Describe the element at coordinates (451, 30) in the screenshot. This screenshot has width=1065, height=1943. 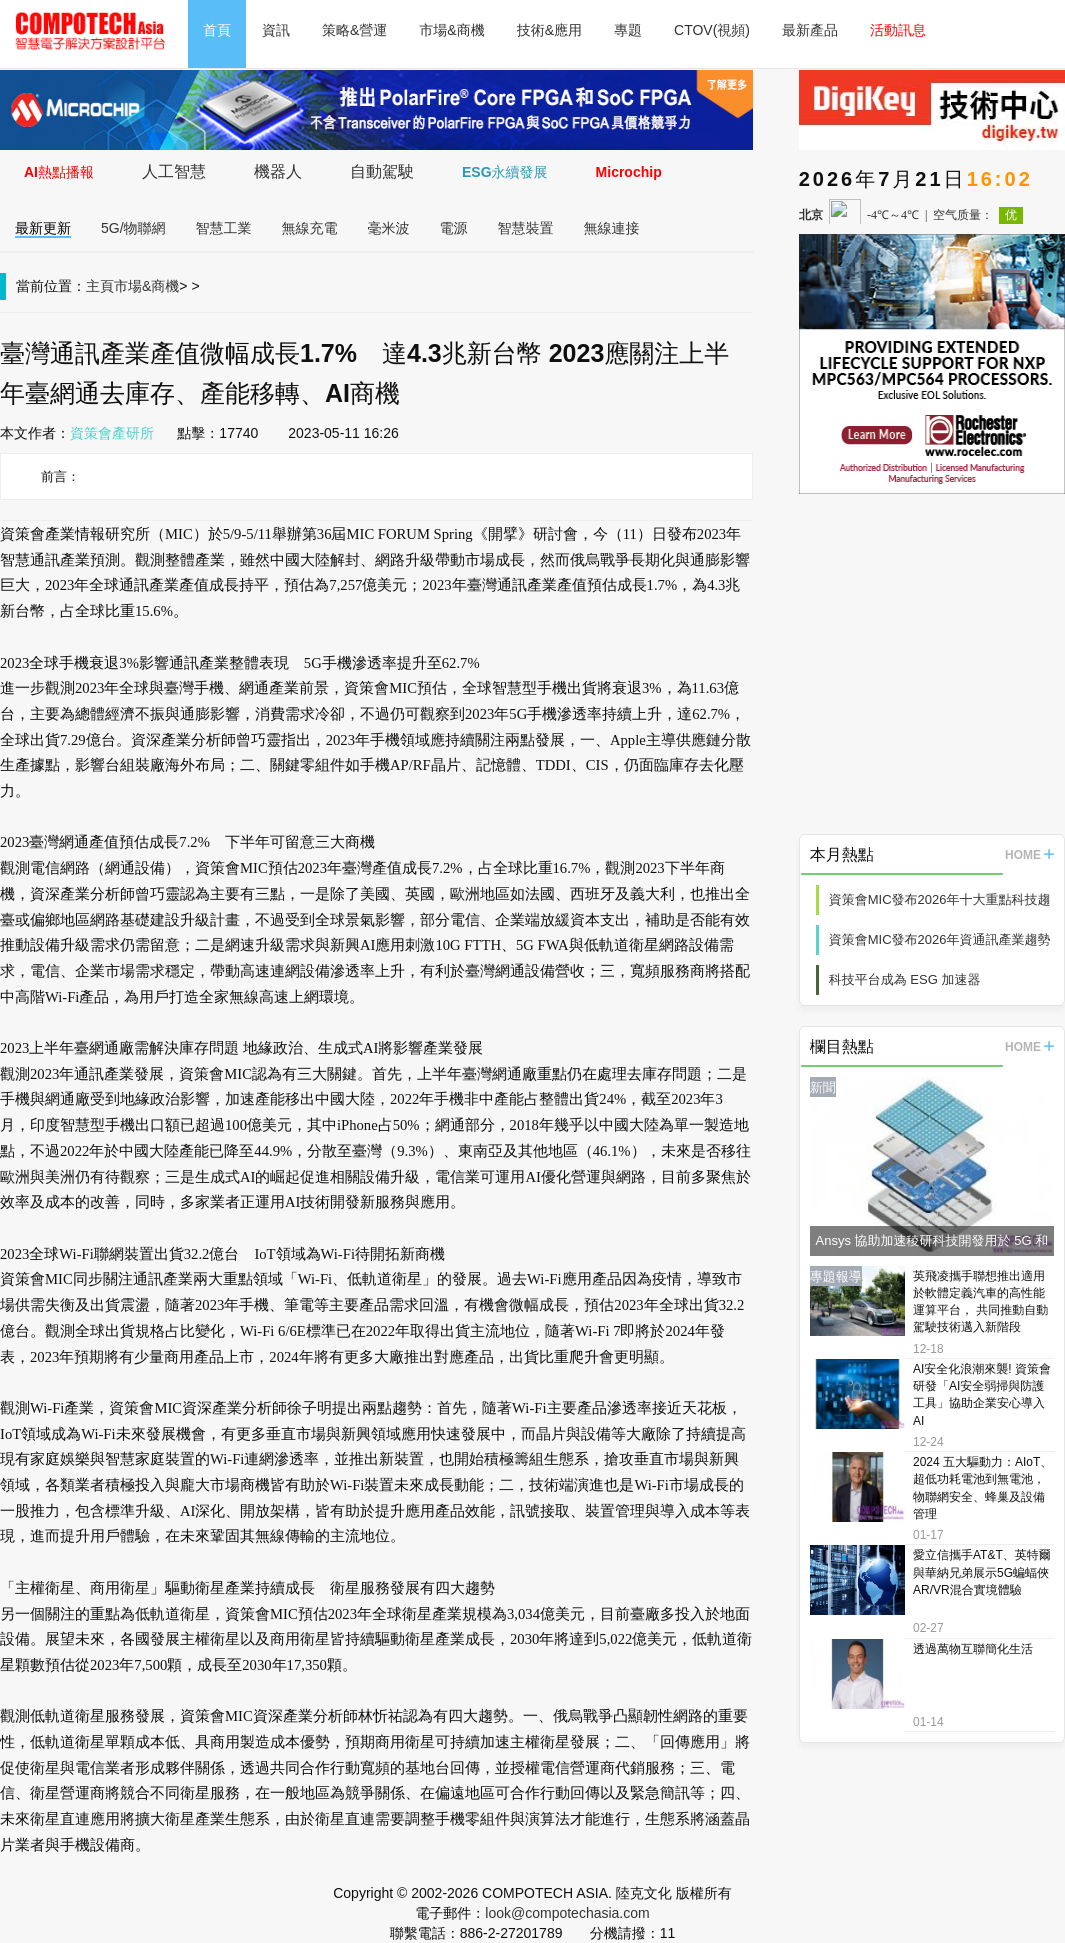
I see `市場&商機` at that location.